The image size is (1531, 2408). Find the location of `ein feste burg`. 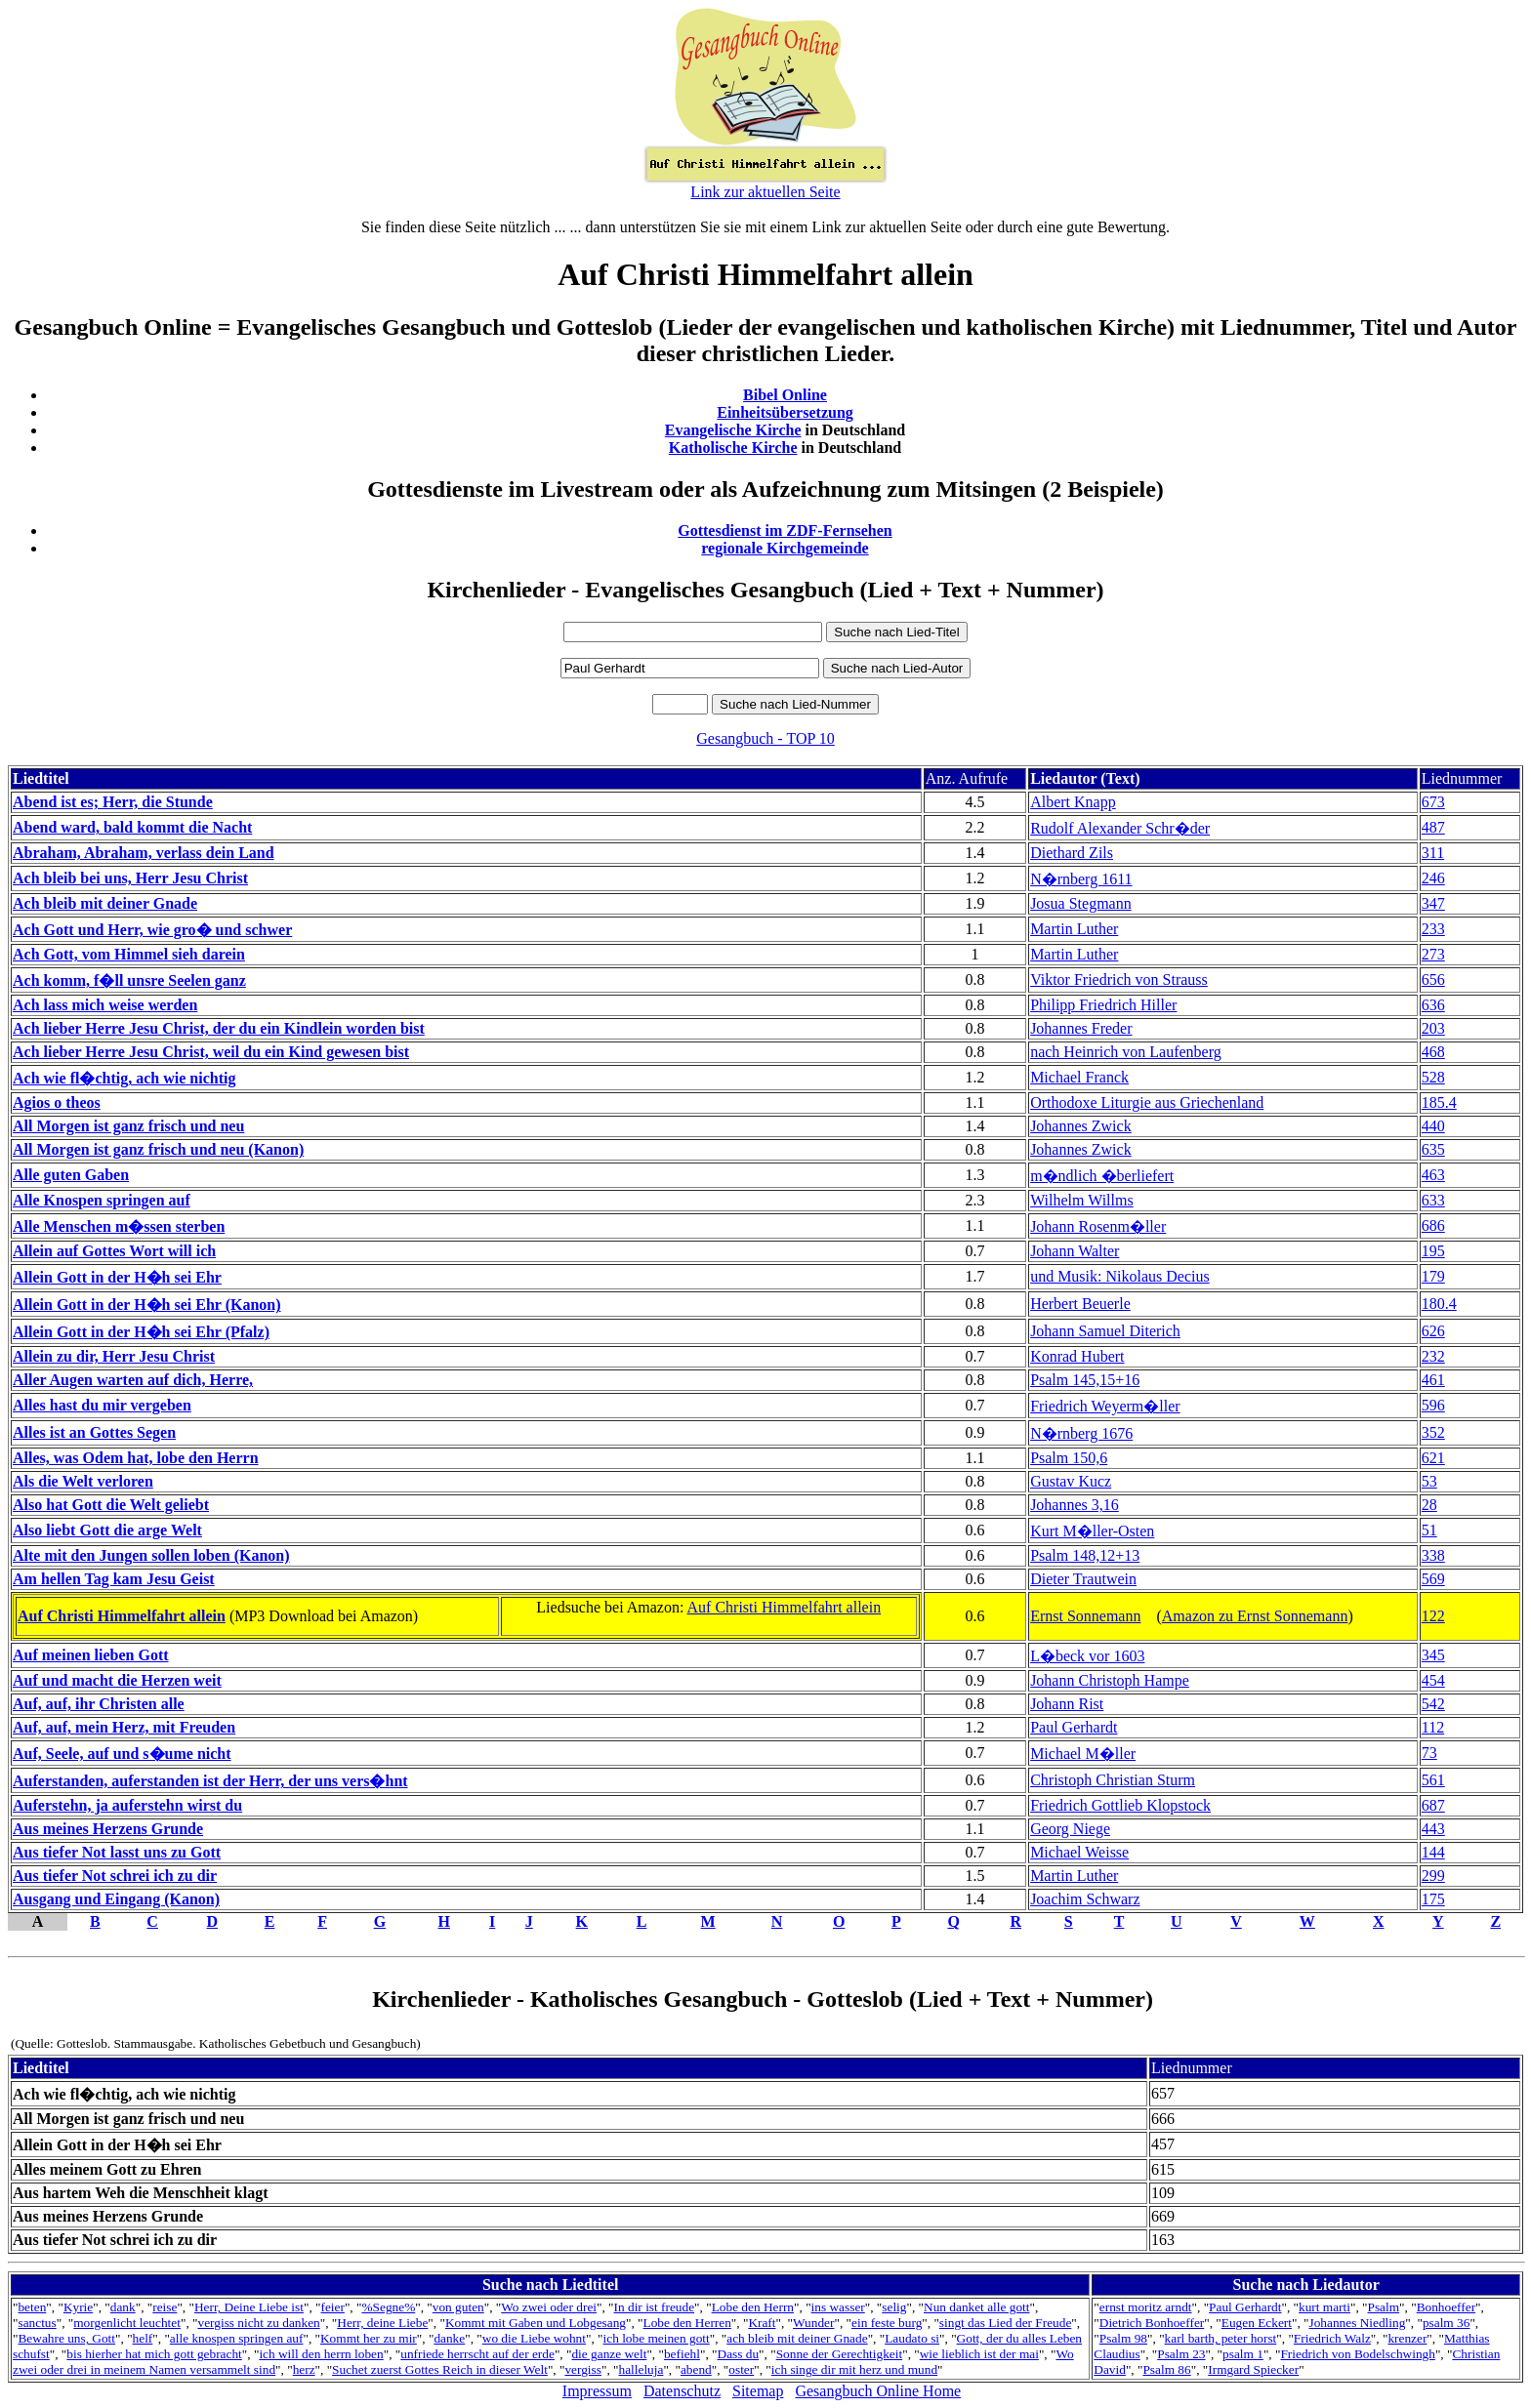

ein feste burg is located at coordinates (886, 2322).